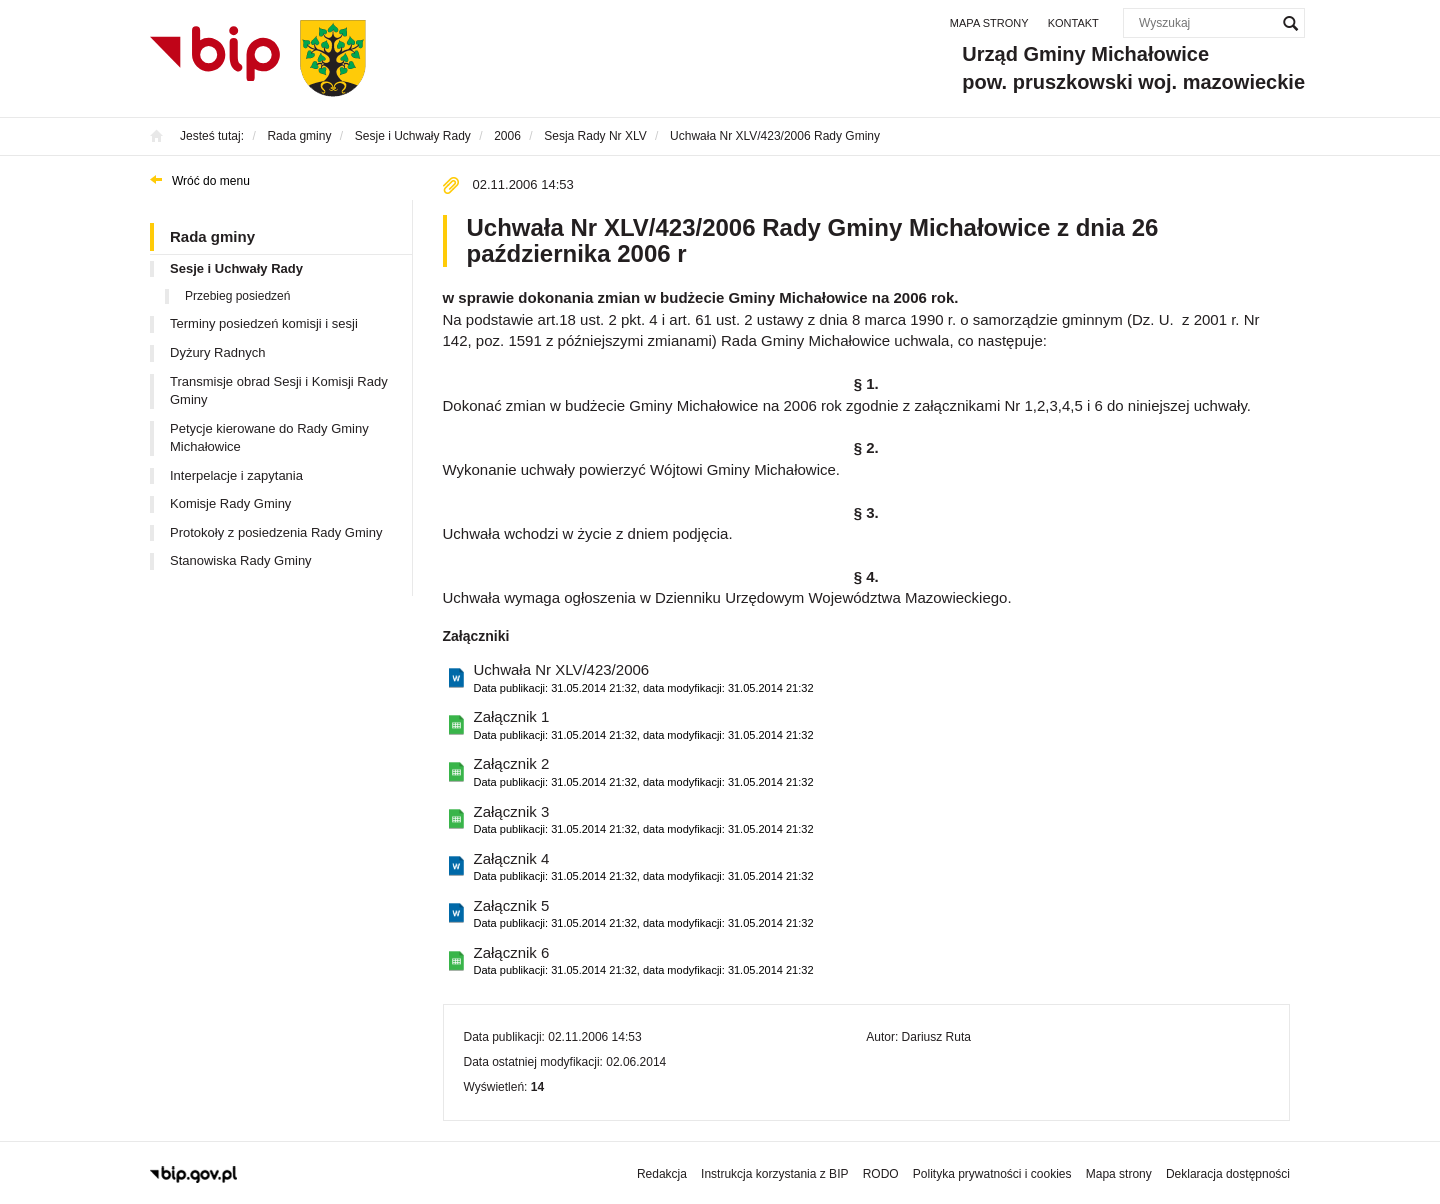  Describe the element at coordinates (211, 181) in the screenshot. I see `Wróć do menu` at that location.